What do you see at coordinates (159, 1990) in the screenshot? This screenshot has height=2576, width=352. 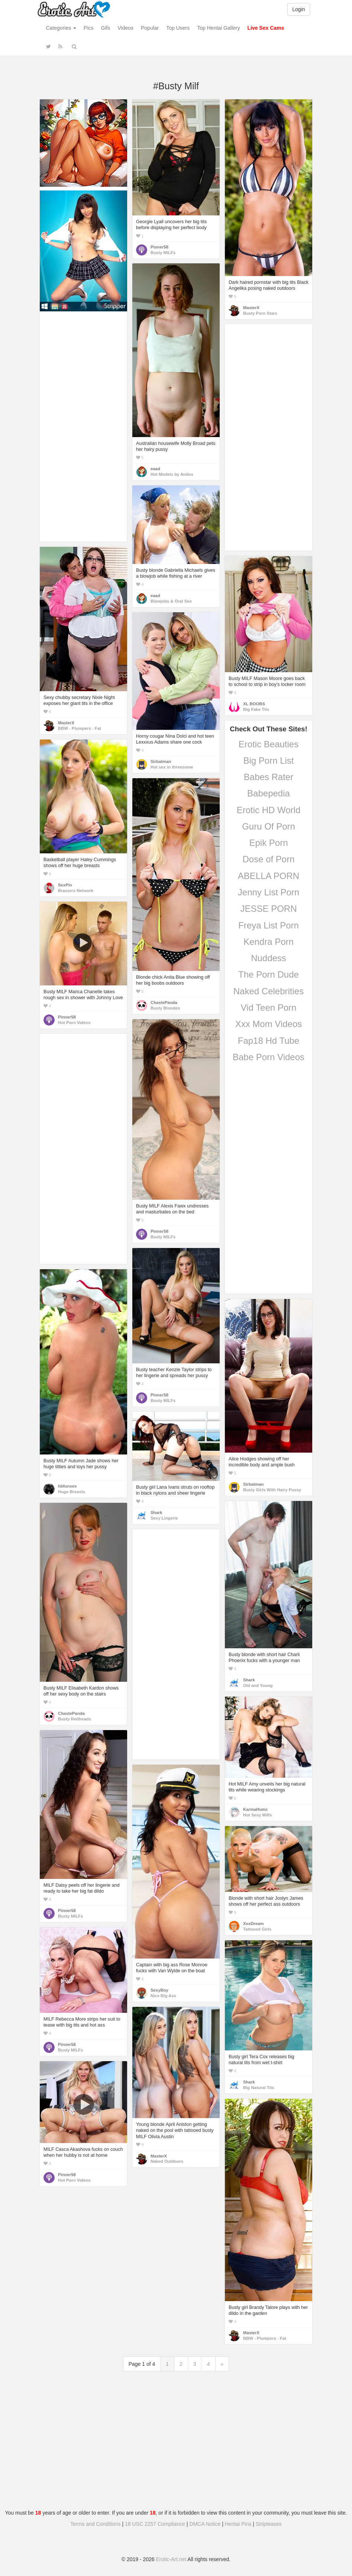 I see `SexyBoy` at bounding box center [159, 1990].